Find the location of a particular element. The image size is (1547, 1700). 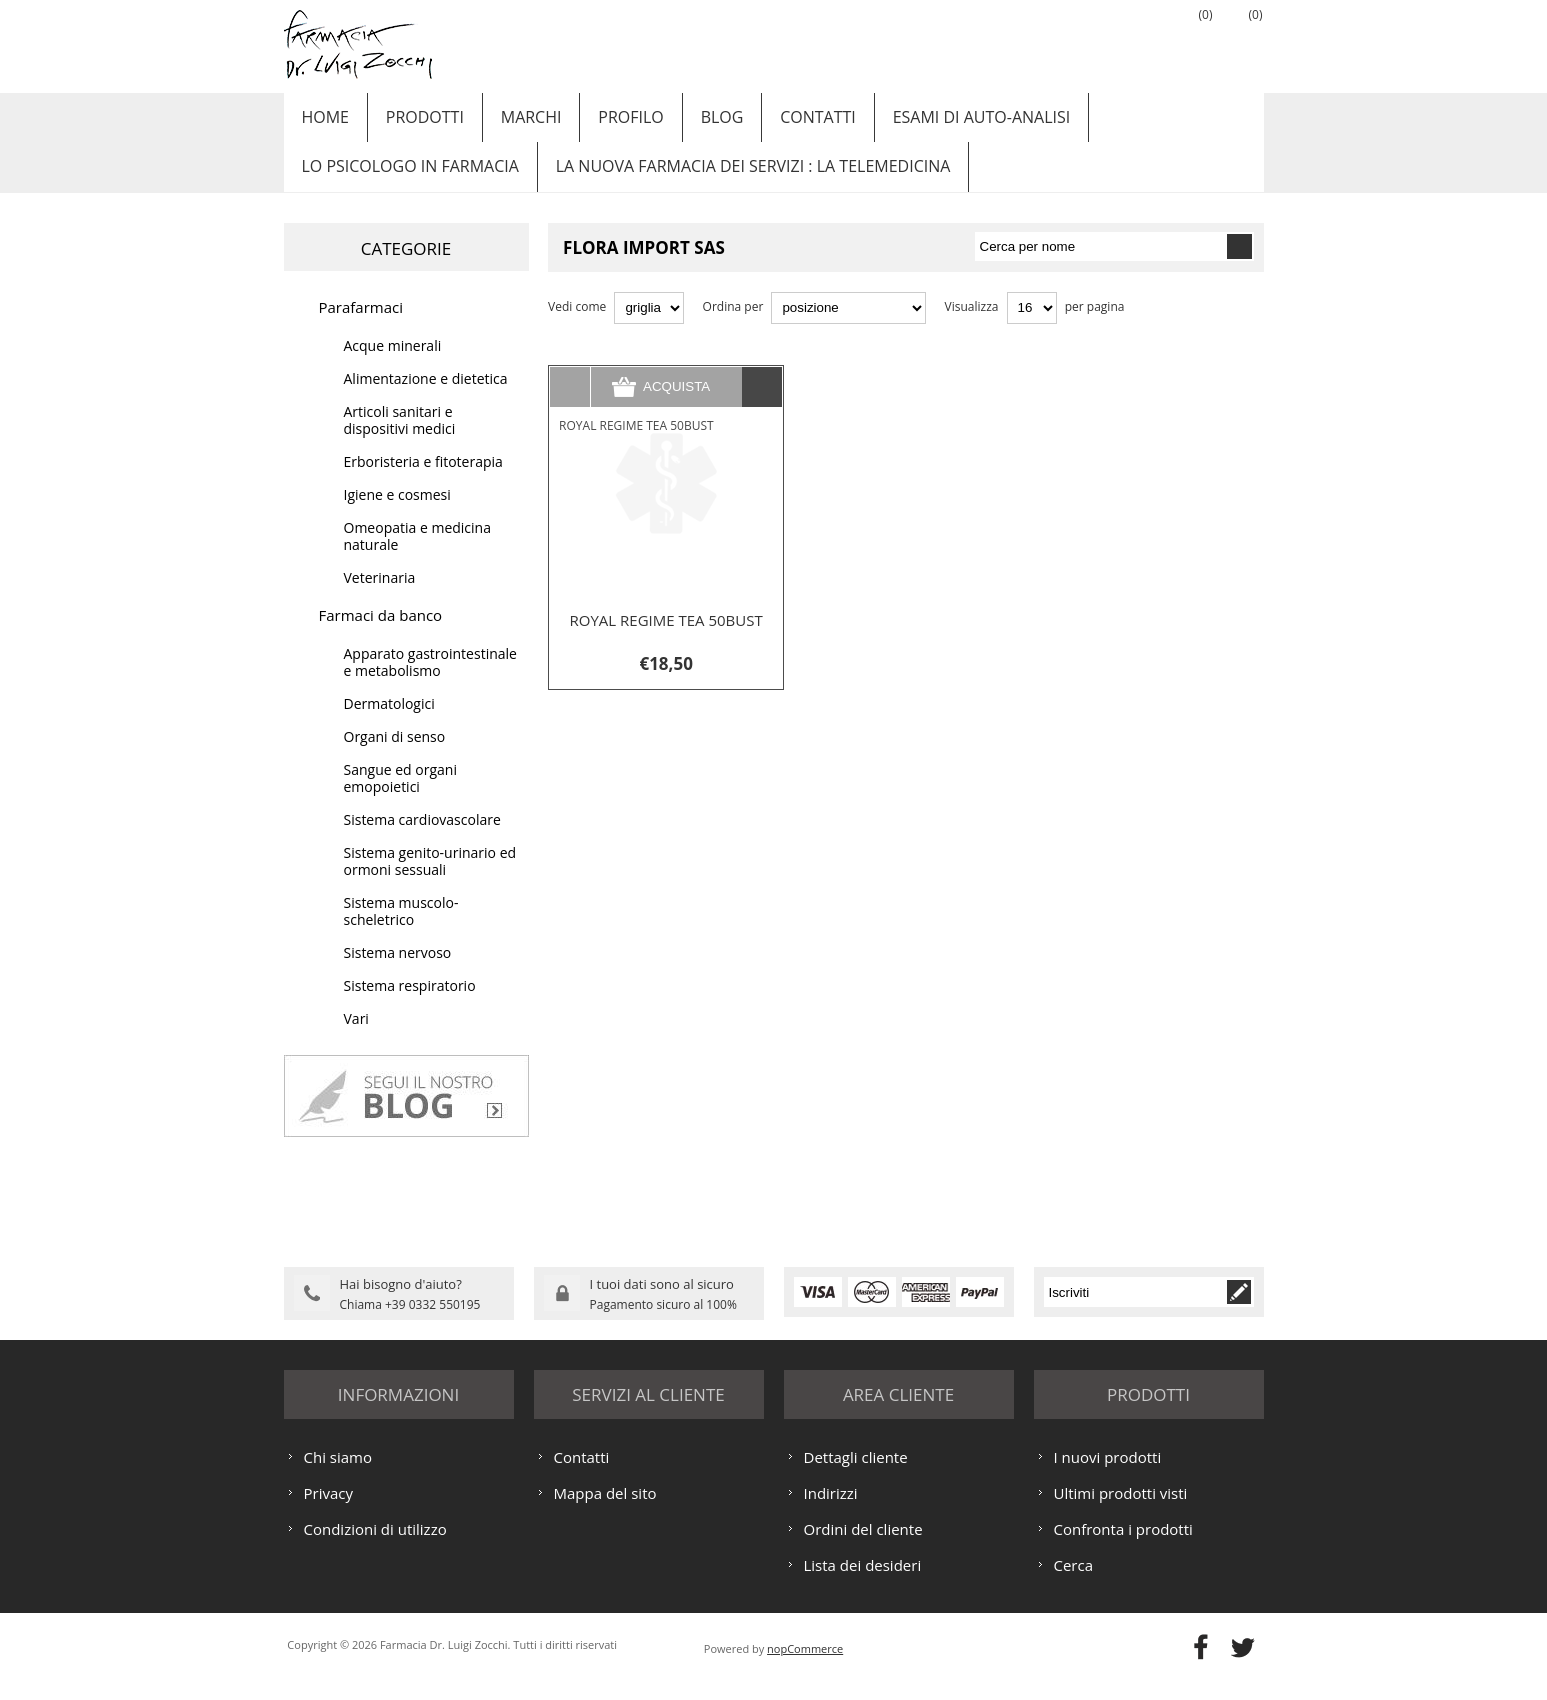

Alimentazione e dietetica is located at coordinates (426, 400).